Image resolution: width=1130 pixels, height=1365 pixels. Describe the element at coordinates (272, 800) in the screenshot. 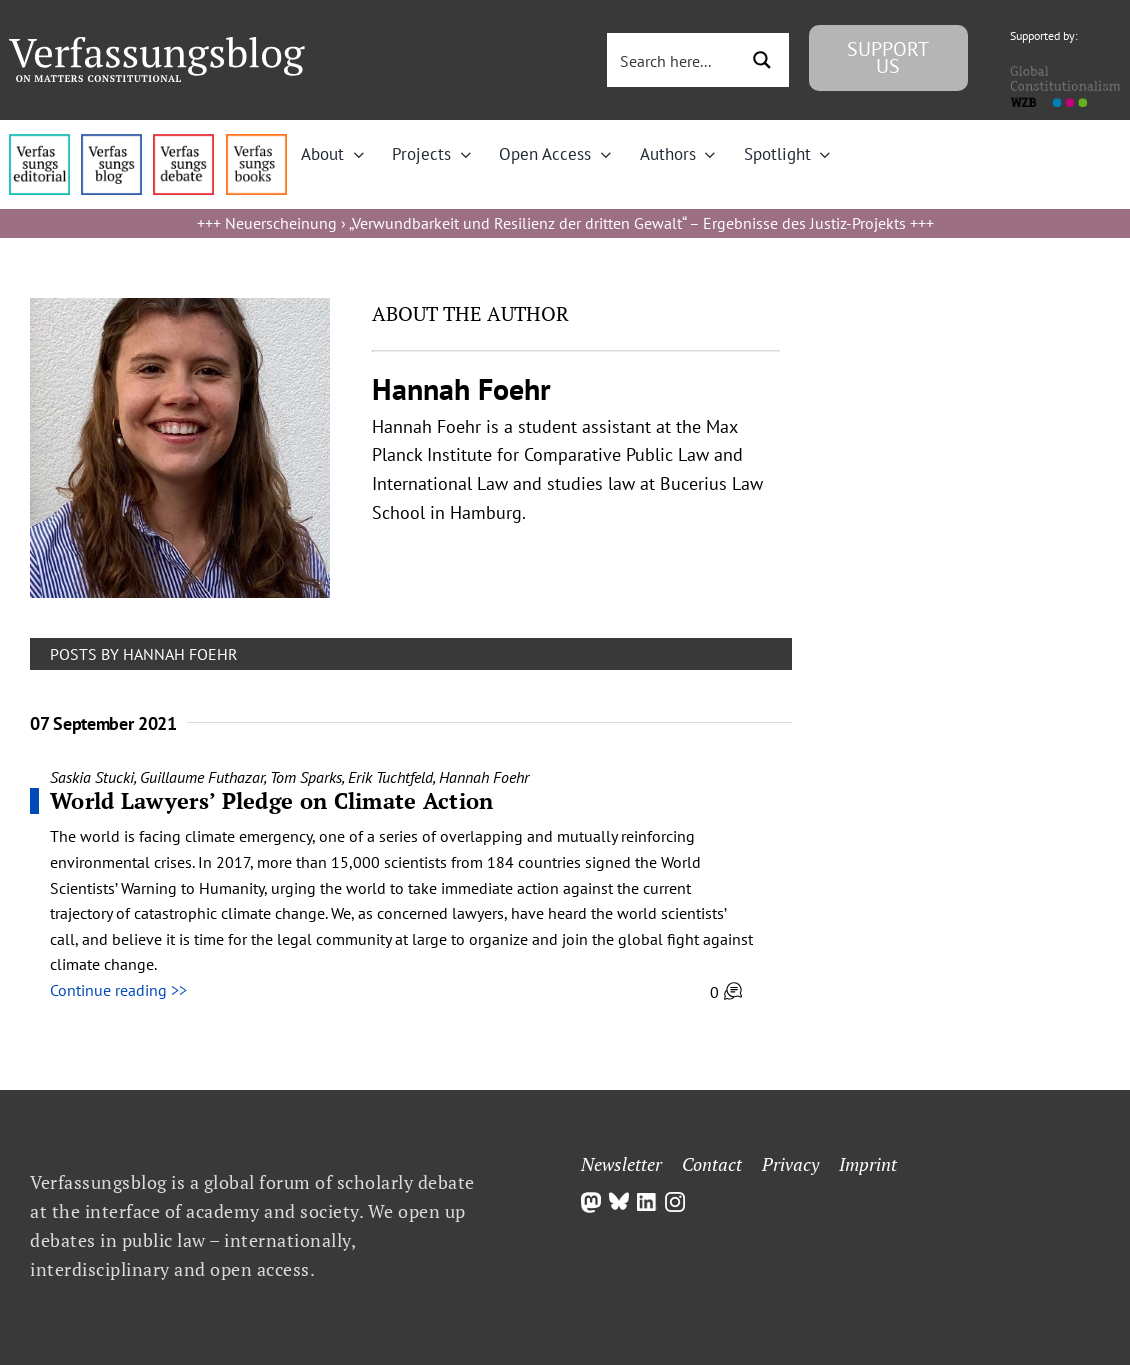

I see `World Lawyers’ Pledge on Climate Action` at that location.